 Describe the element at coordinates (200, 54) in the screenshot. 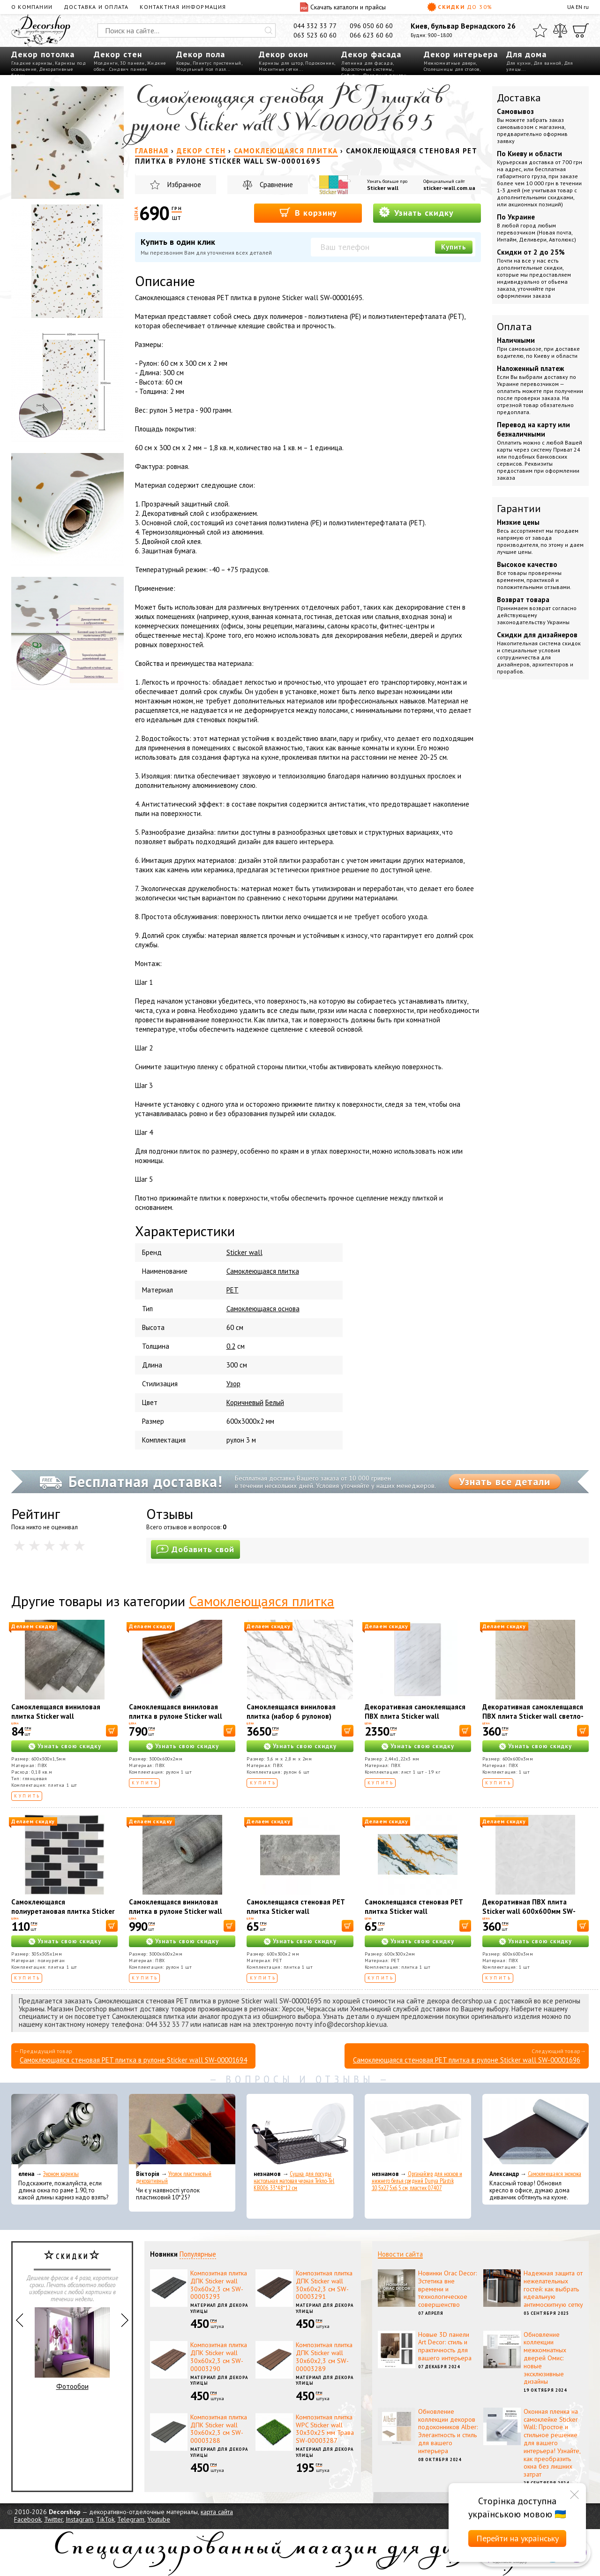

I see `Декор пола` at that location.